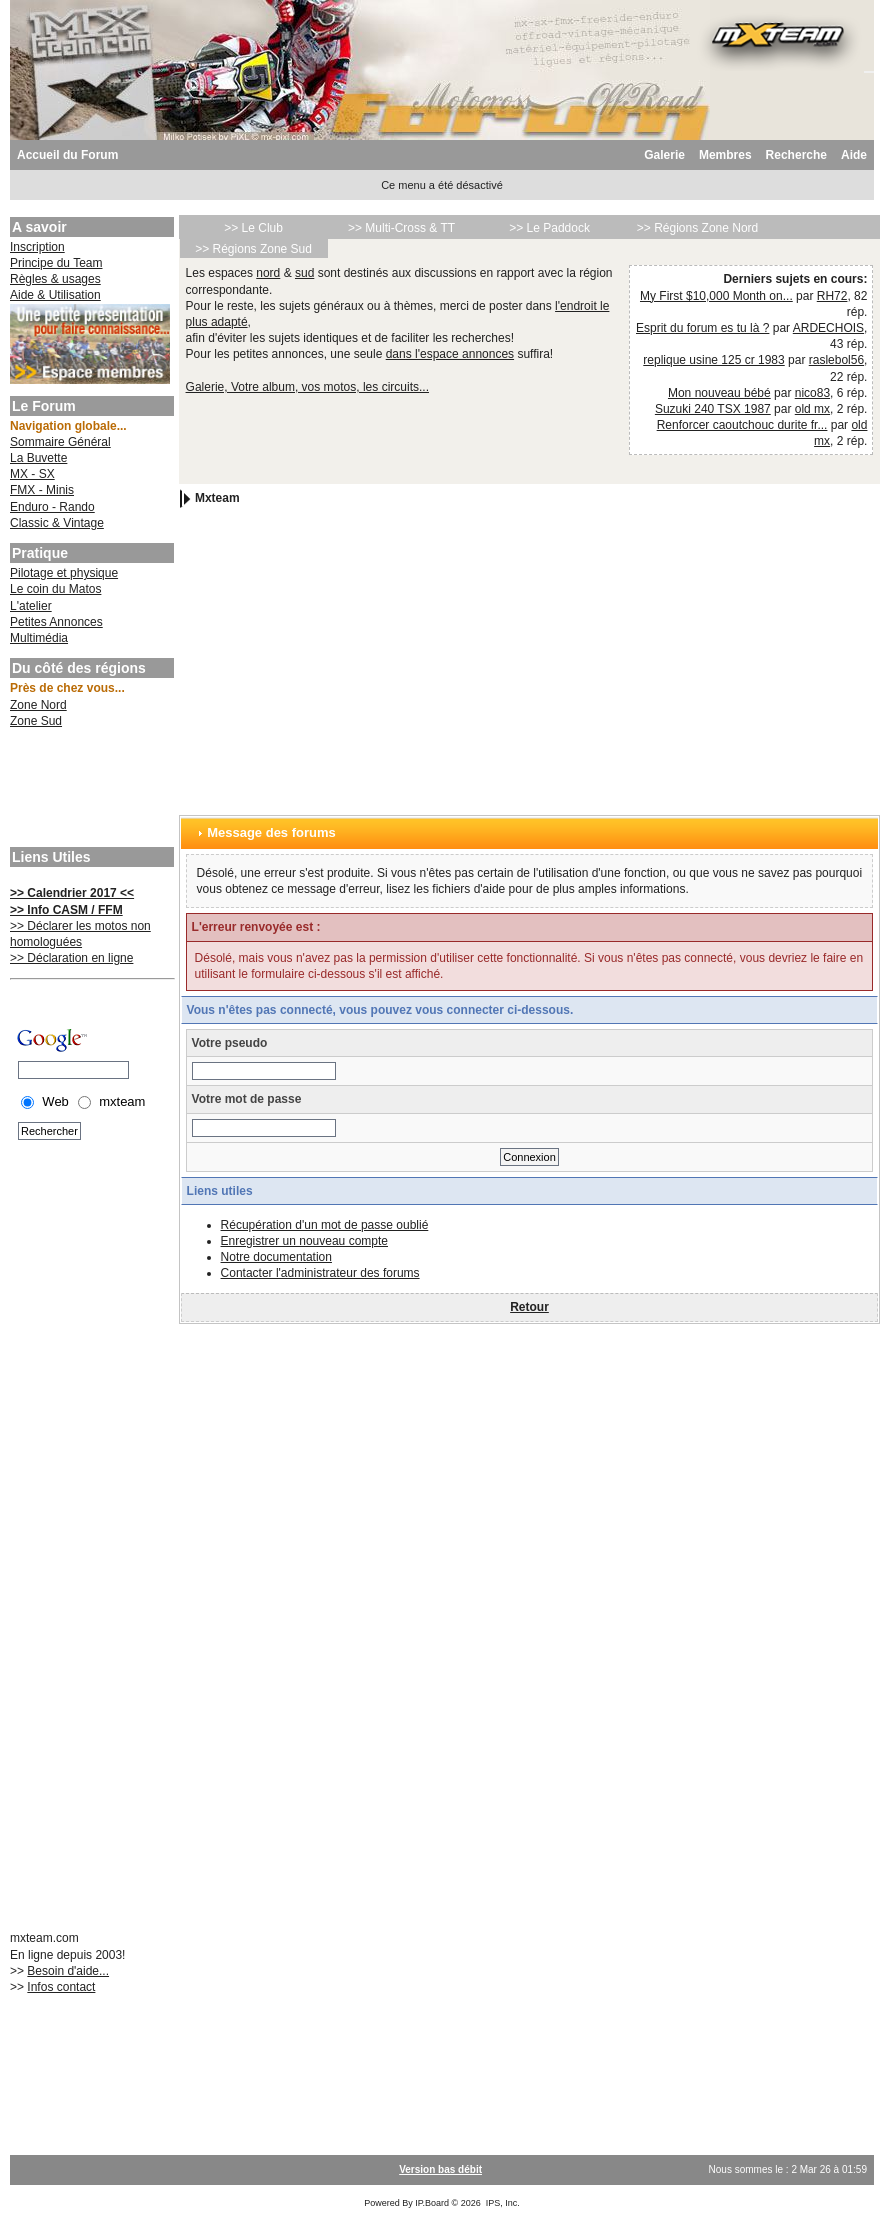 The width and height of the screenshot is (884, 2221). I want to click on Petites Annonces, so click(56, 622).